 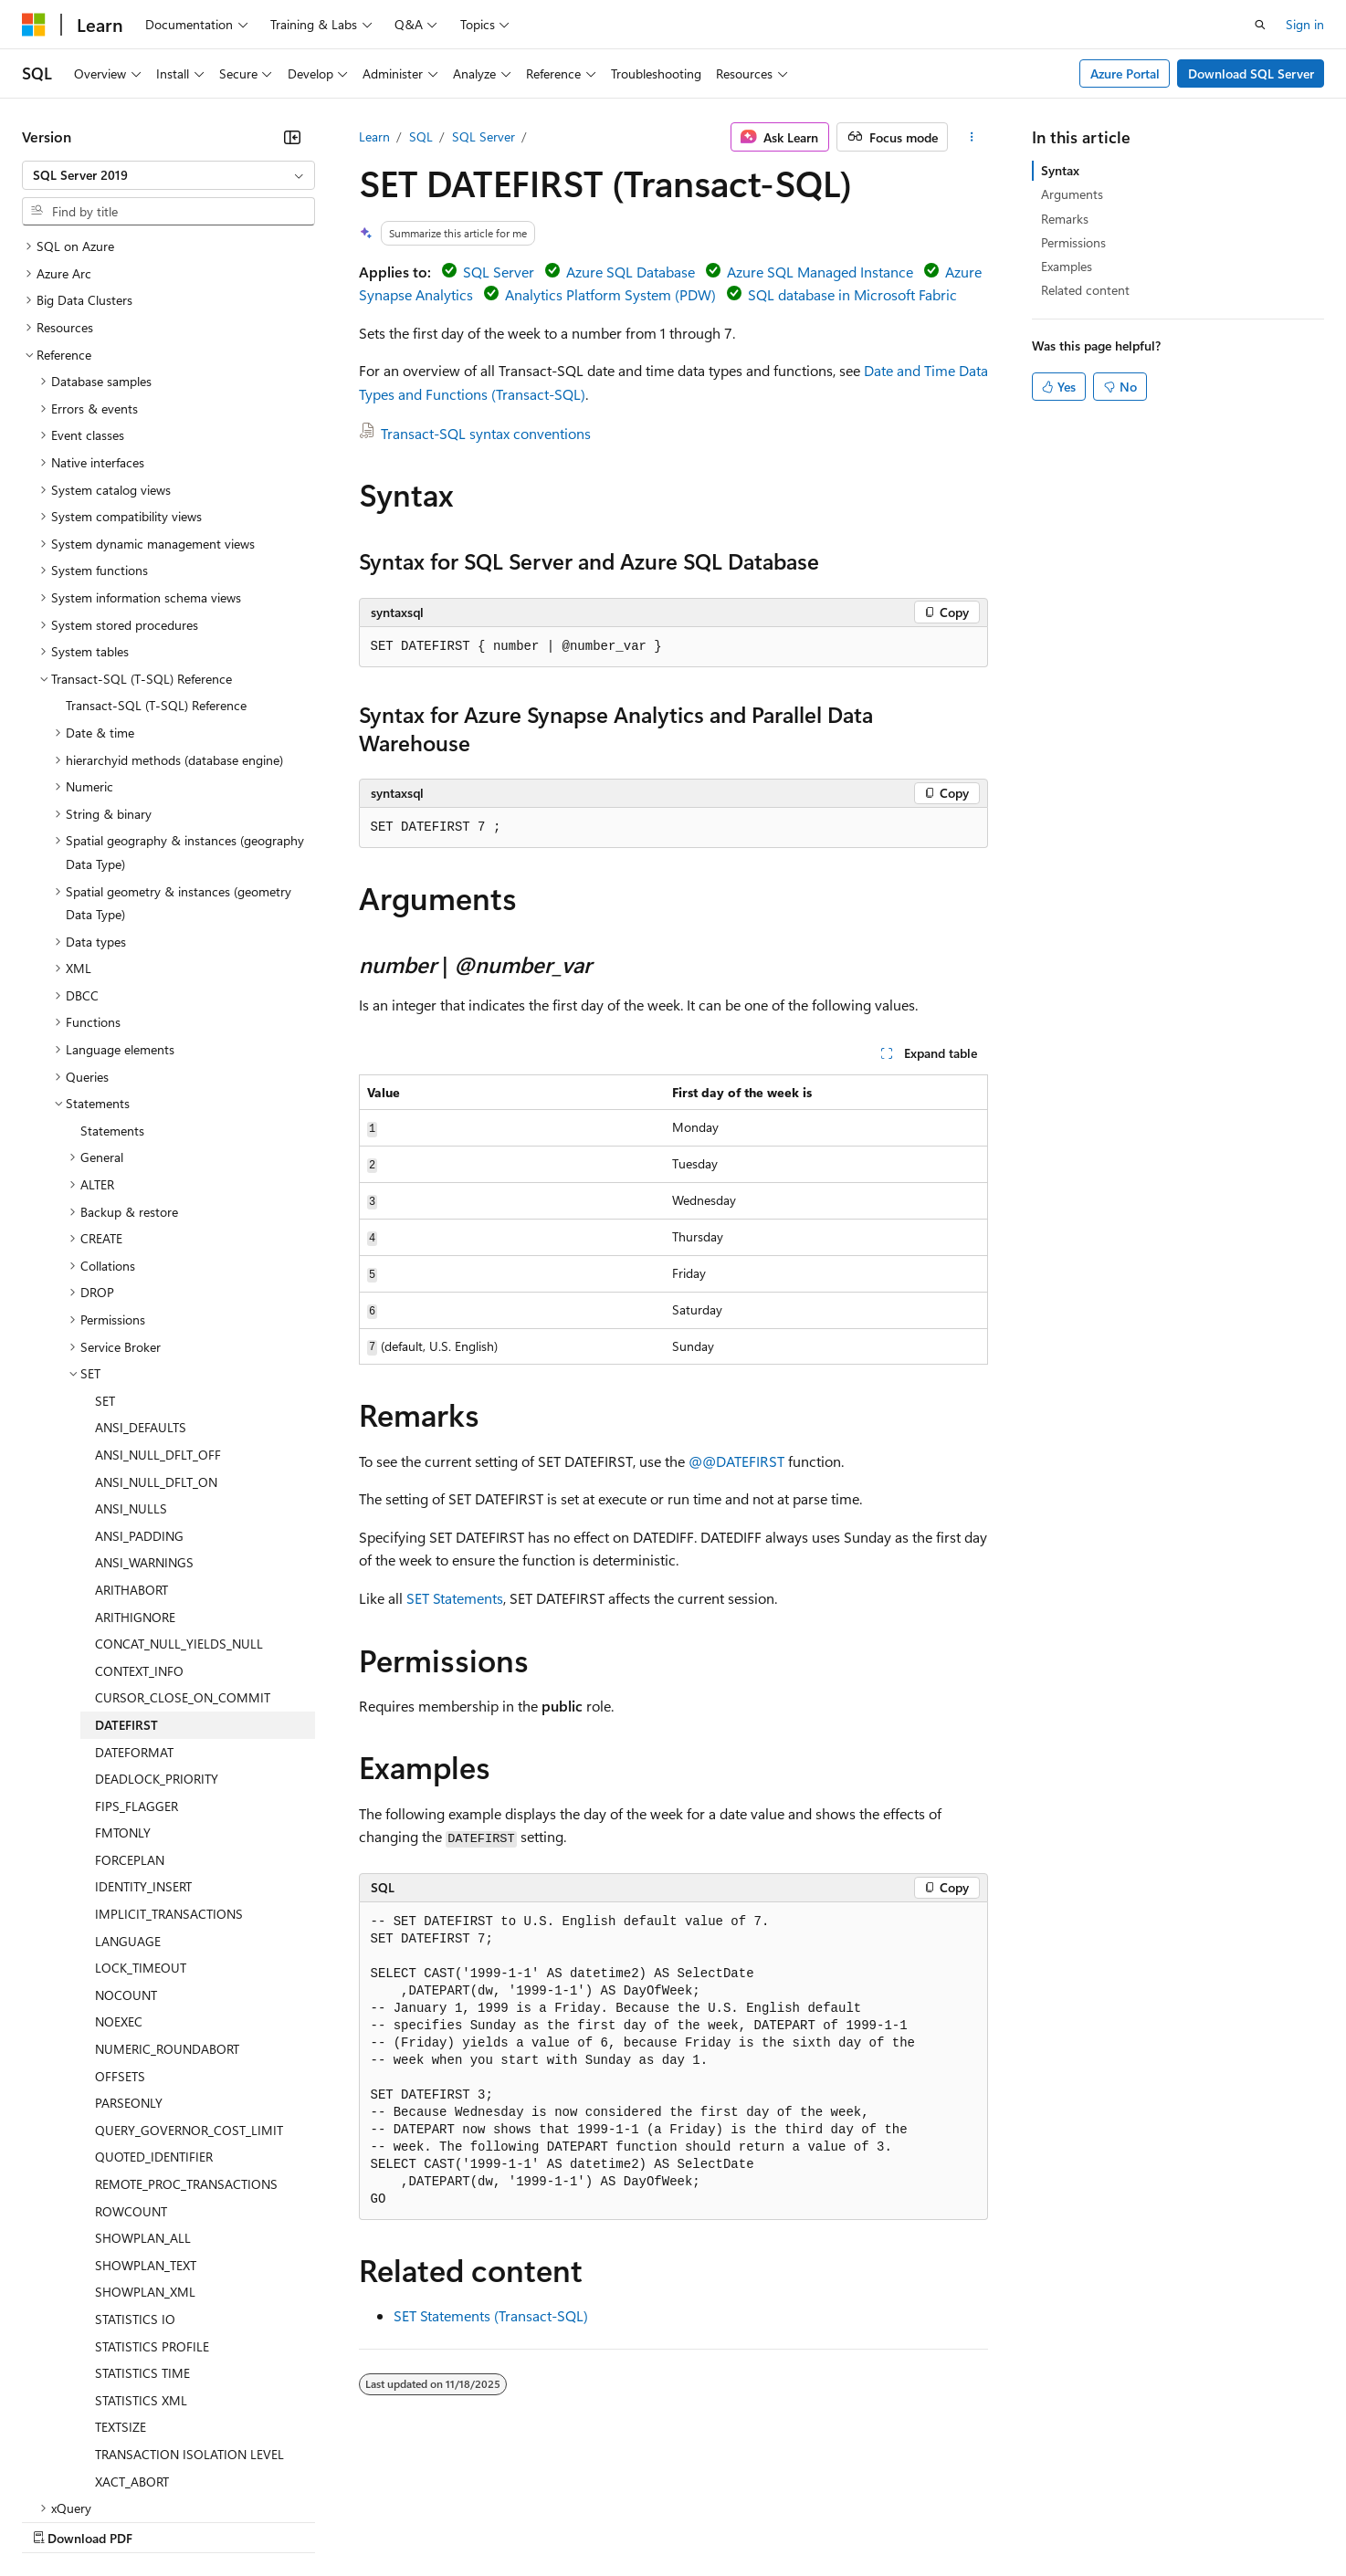 What do you see at coordinates (131, 1349) in the screenshot?
I see `ANSI_NULLS [treeitem]` at bounding box center [131, 1349].